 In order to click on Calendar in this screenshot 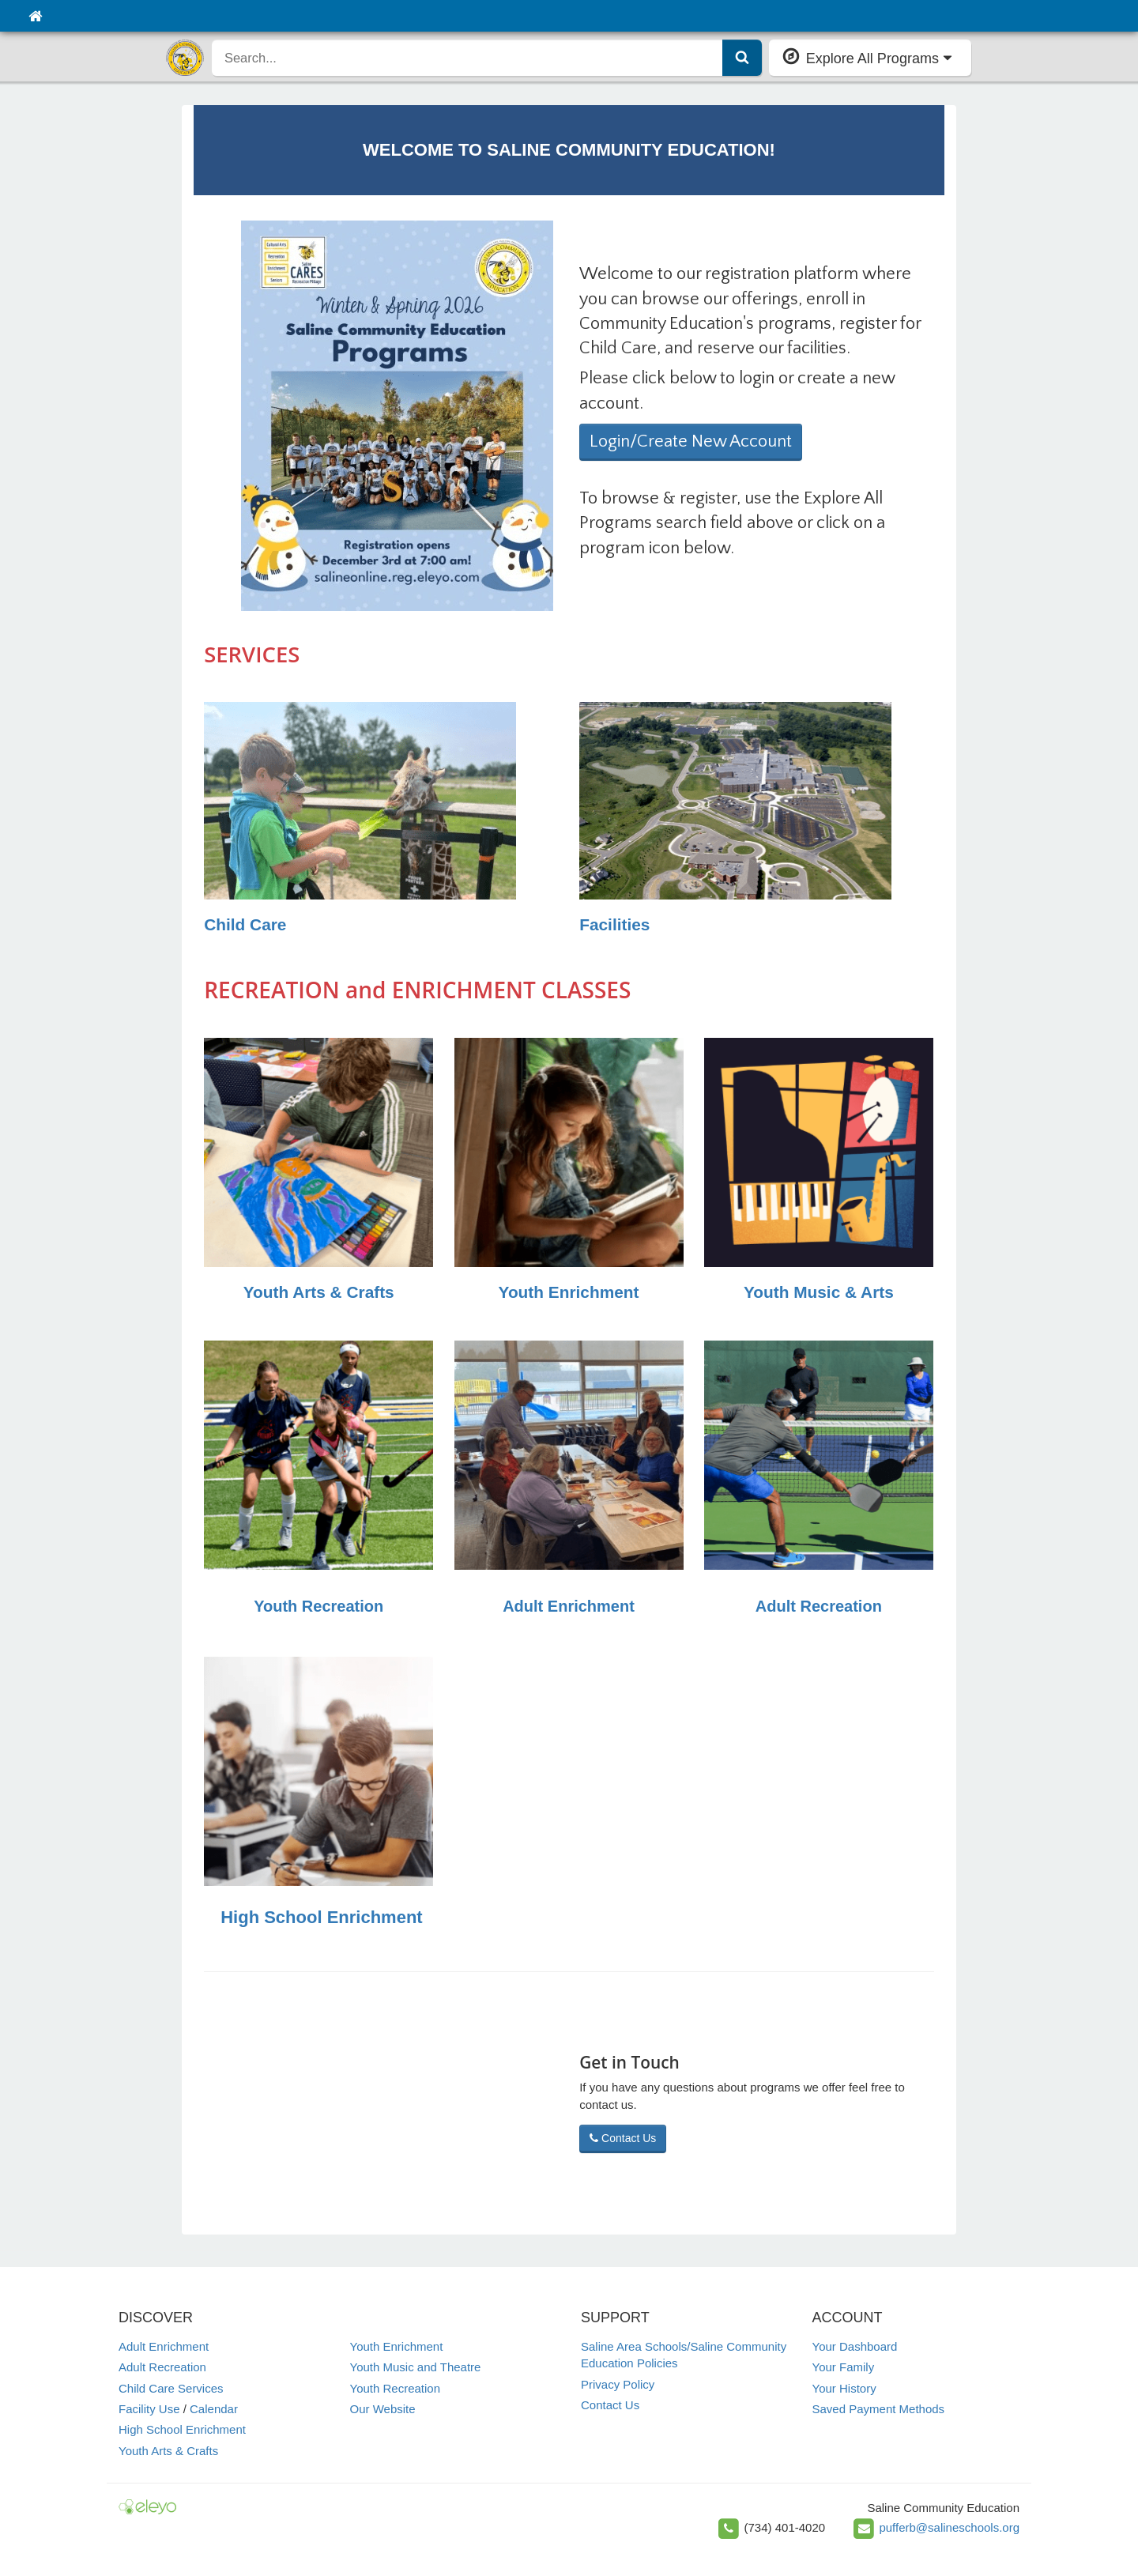, I will do `click(214, 2409)`.